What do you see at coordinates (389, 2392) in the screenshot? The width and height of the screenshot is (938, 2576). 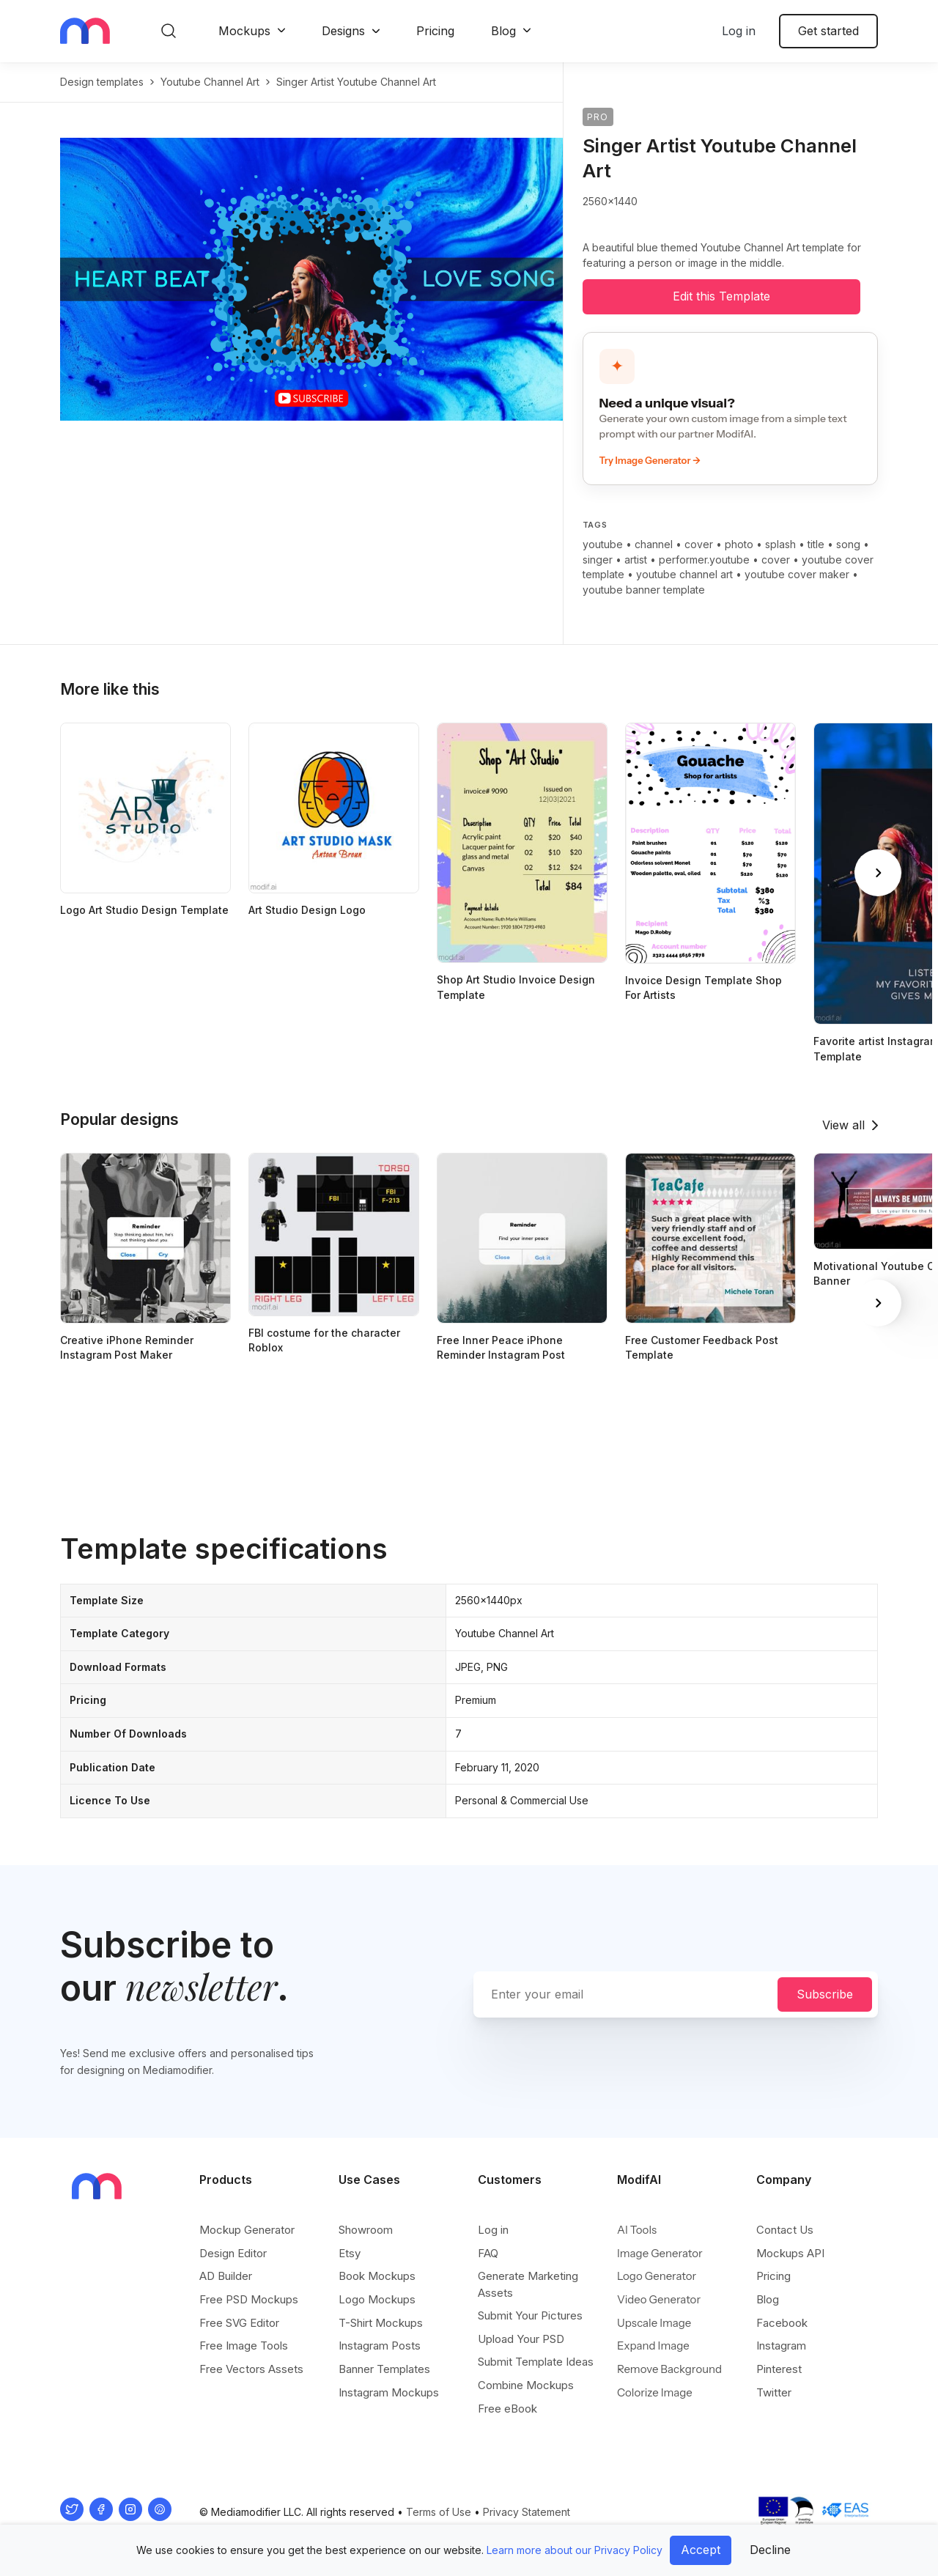 I see `Instagram Mockups` at bounding box center [389, 2392].